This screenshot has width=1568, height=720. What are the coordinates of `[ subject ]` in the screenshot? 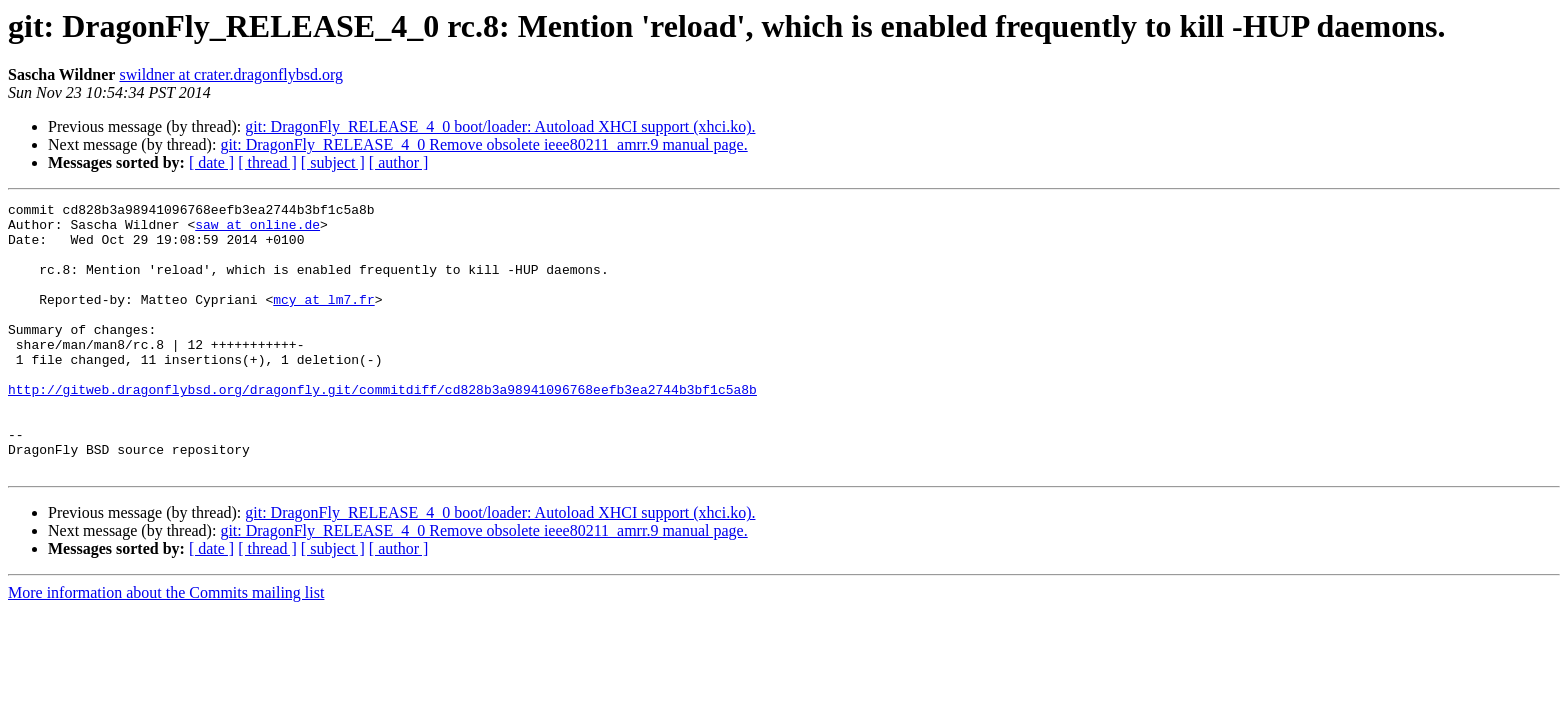 It's located at (333, 162).